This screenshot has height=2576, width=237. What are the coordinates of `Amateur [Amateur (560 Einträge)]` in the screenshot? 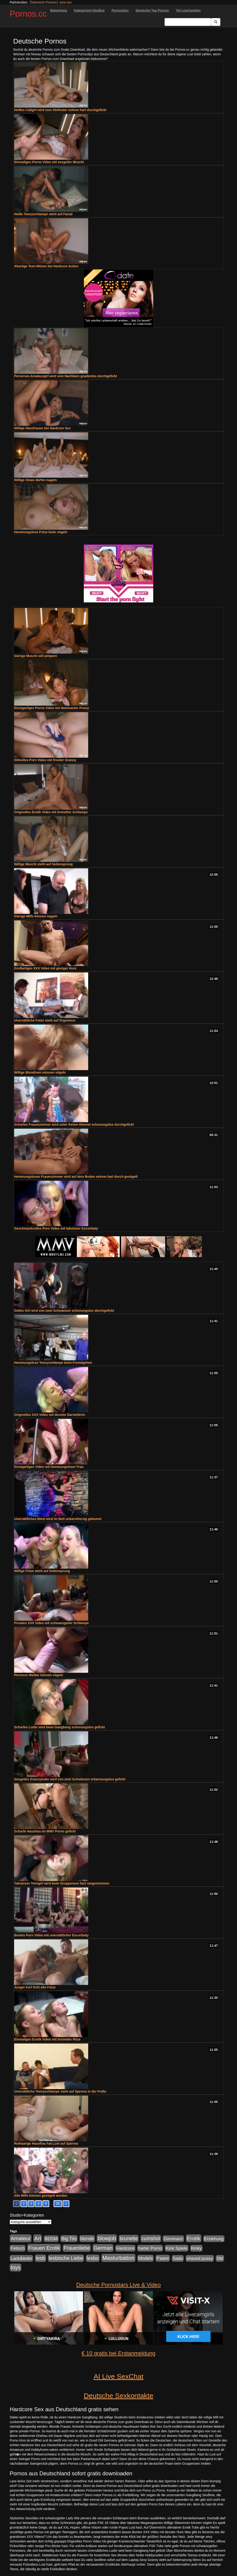 It's located at (21, 2238).